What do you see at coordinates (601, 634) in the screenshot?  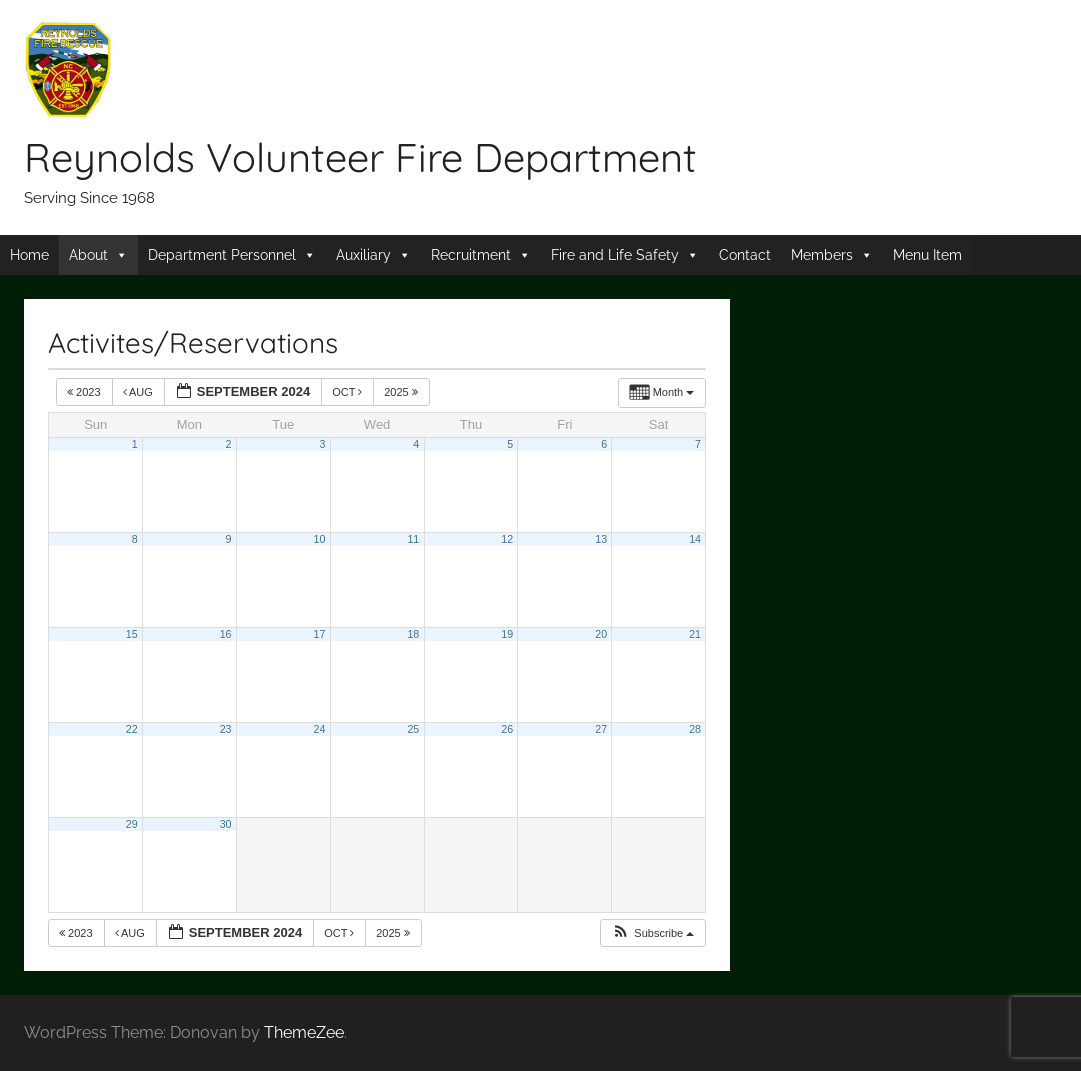 I see `20` at bounding box center [601, 634].